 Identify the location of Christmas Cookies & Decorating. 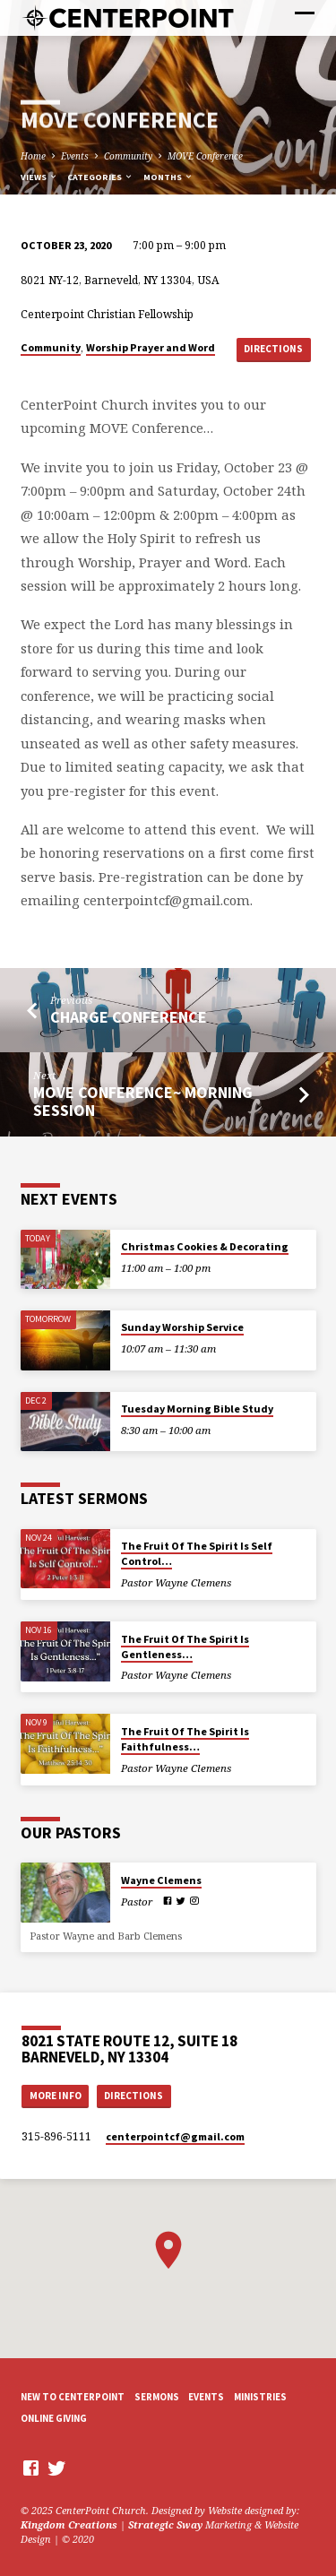
(205, 1246).